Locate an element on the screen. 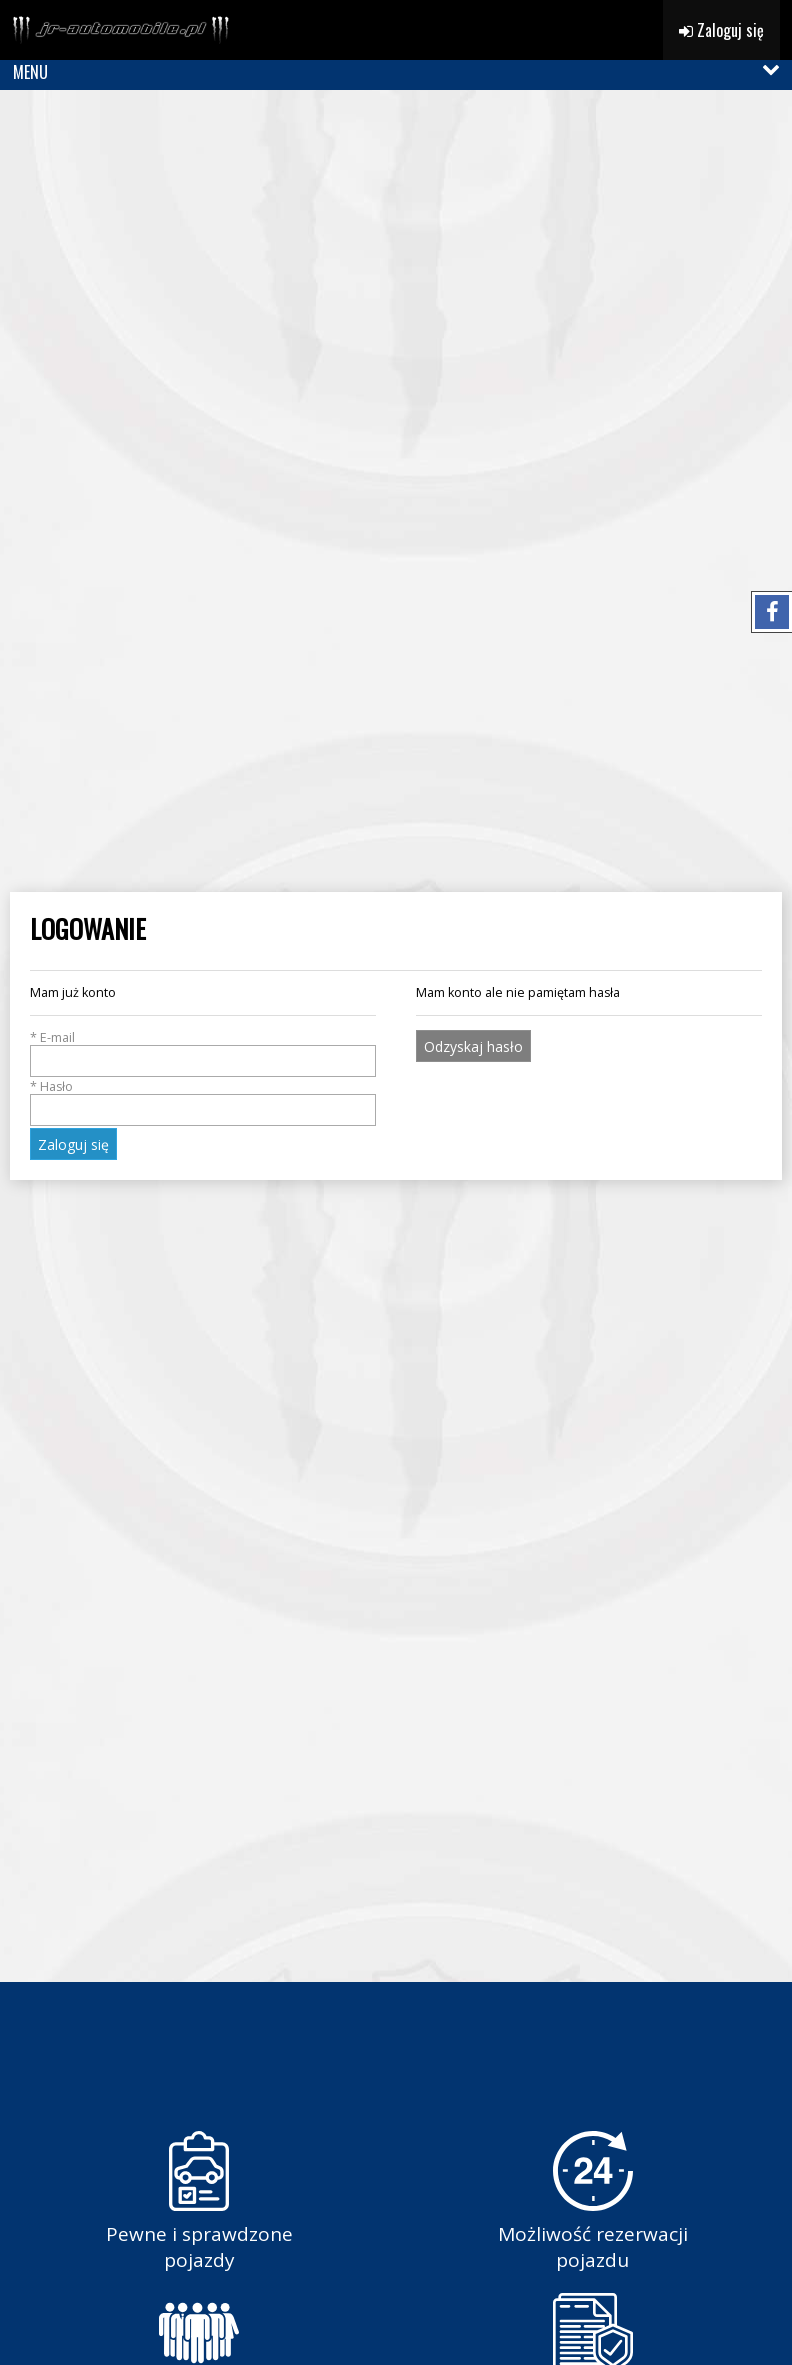 The width and height of the screenshot is (792, 2365). Odzyskaj hasło is located at coordinates (473, 1046).